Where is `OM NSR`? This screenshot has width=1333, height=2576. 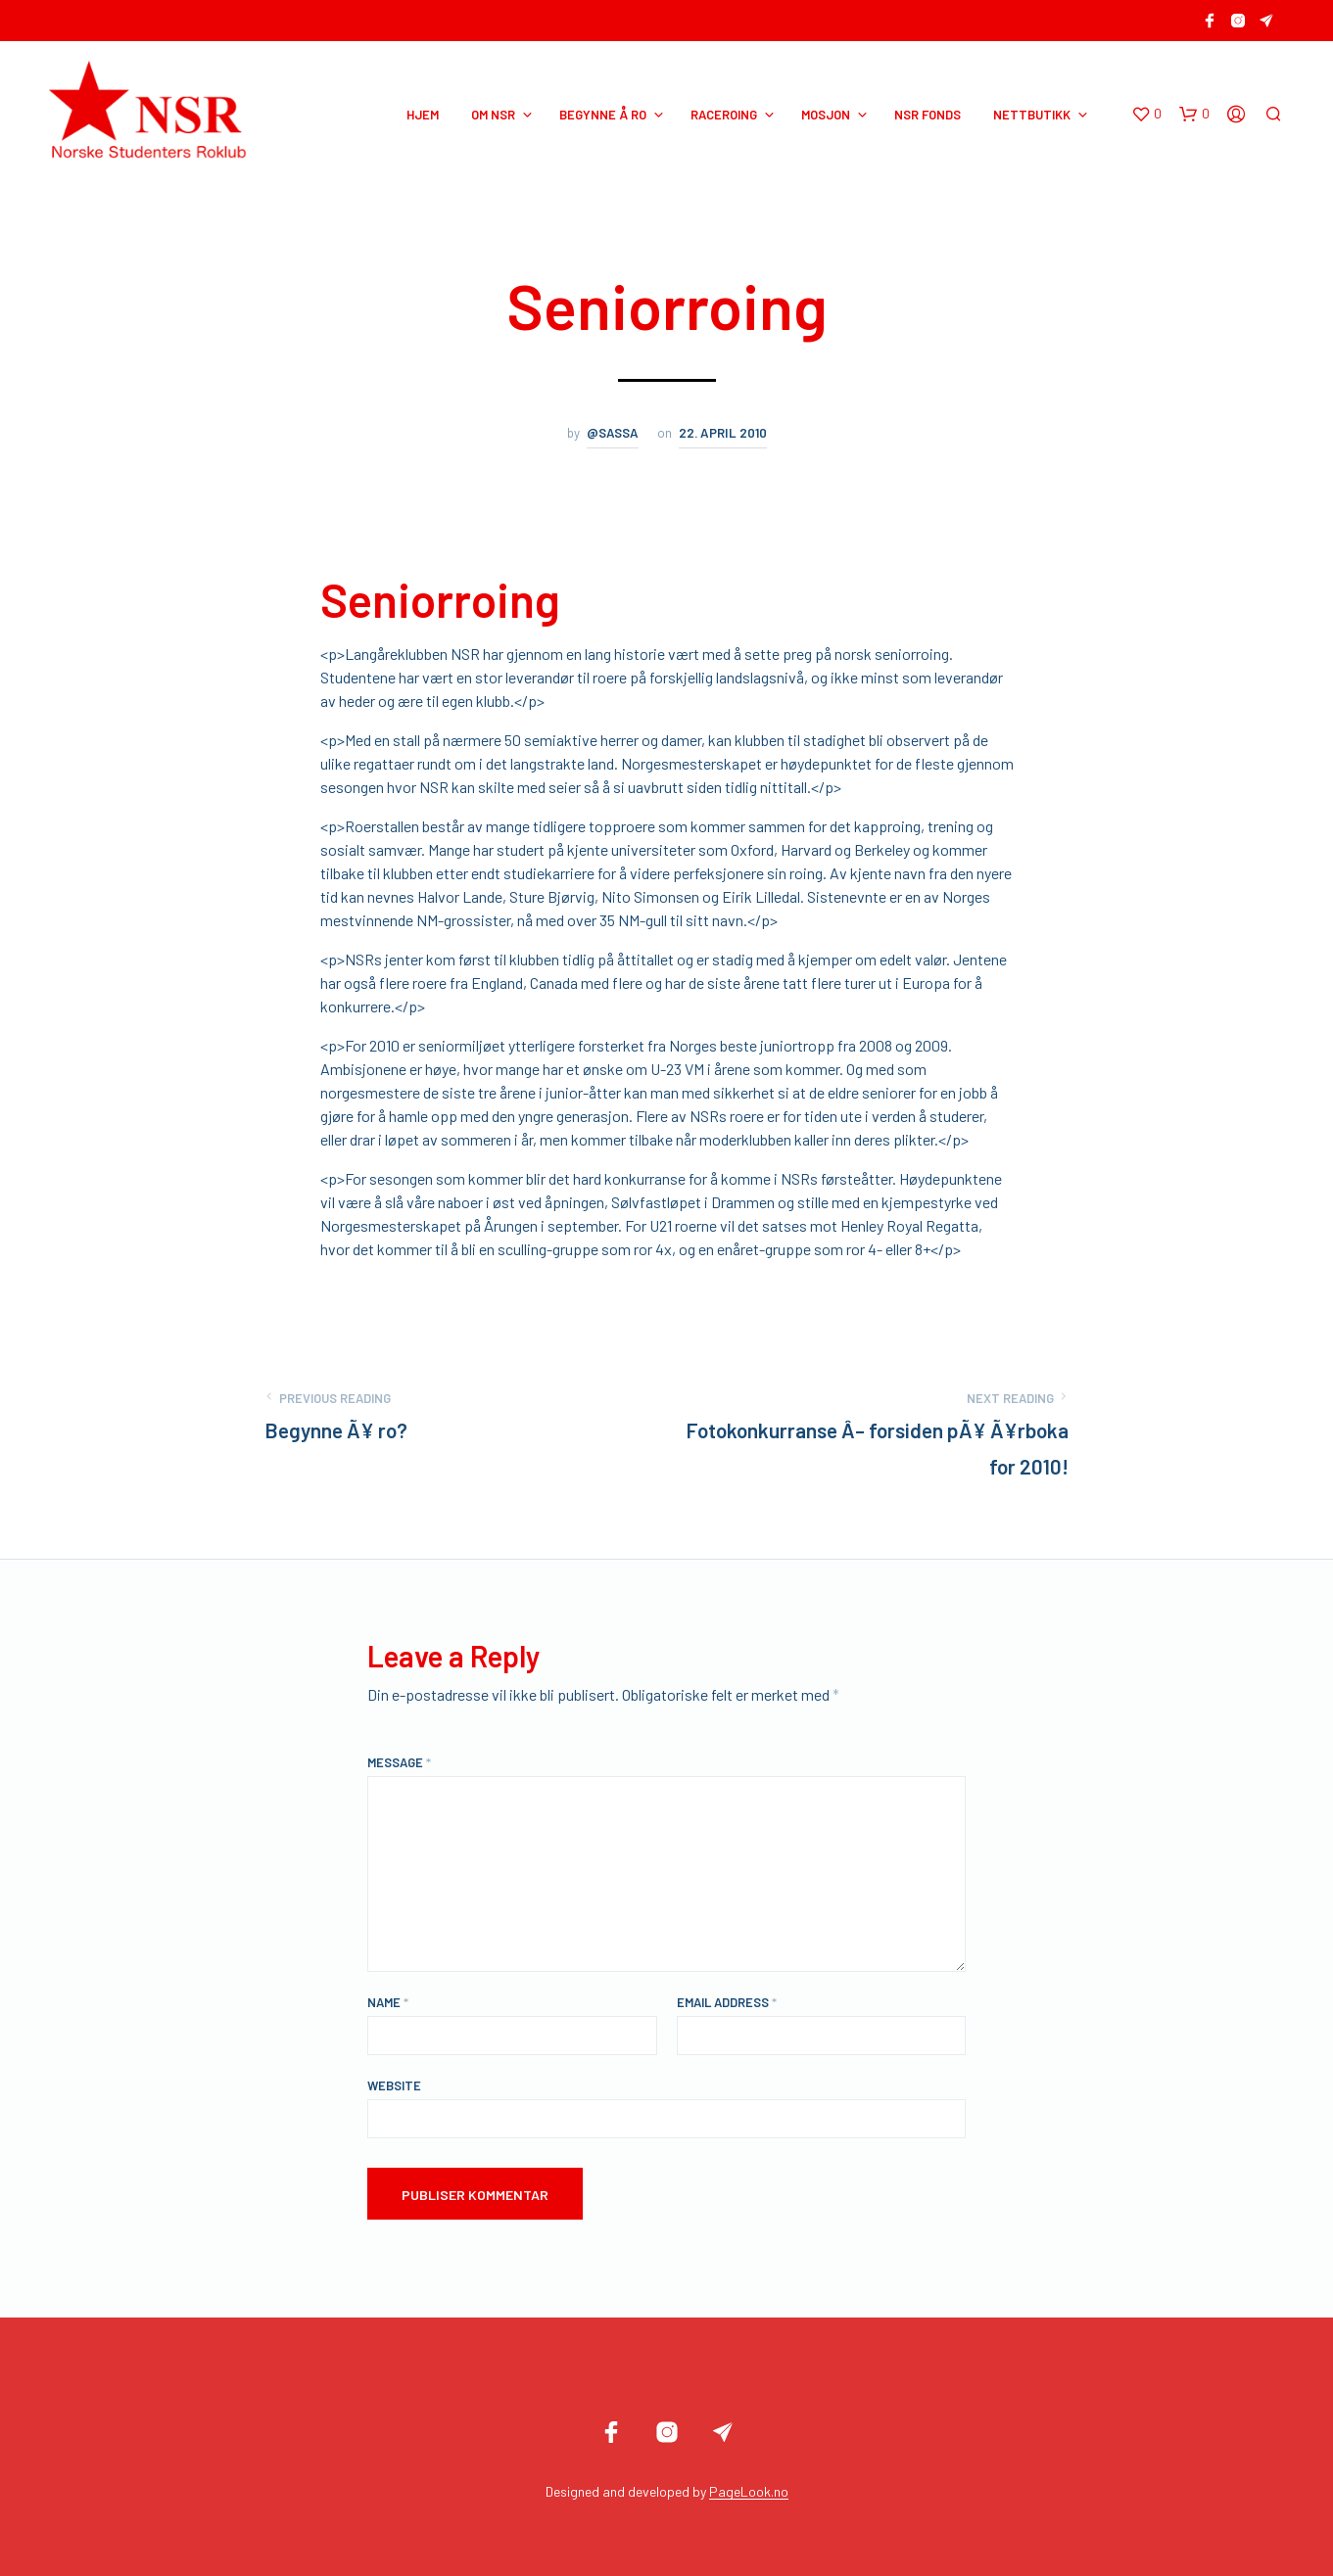 OM NSR is located at coordinates (493, 114).